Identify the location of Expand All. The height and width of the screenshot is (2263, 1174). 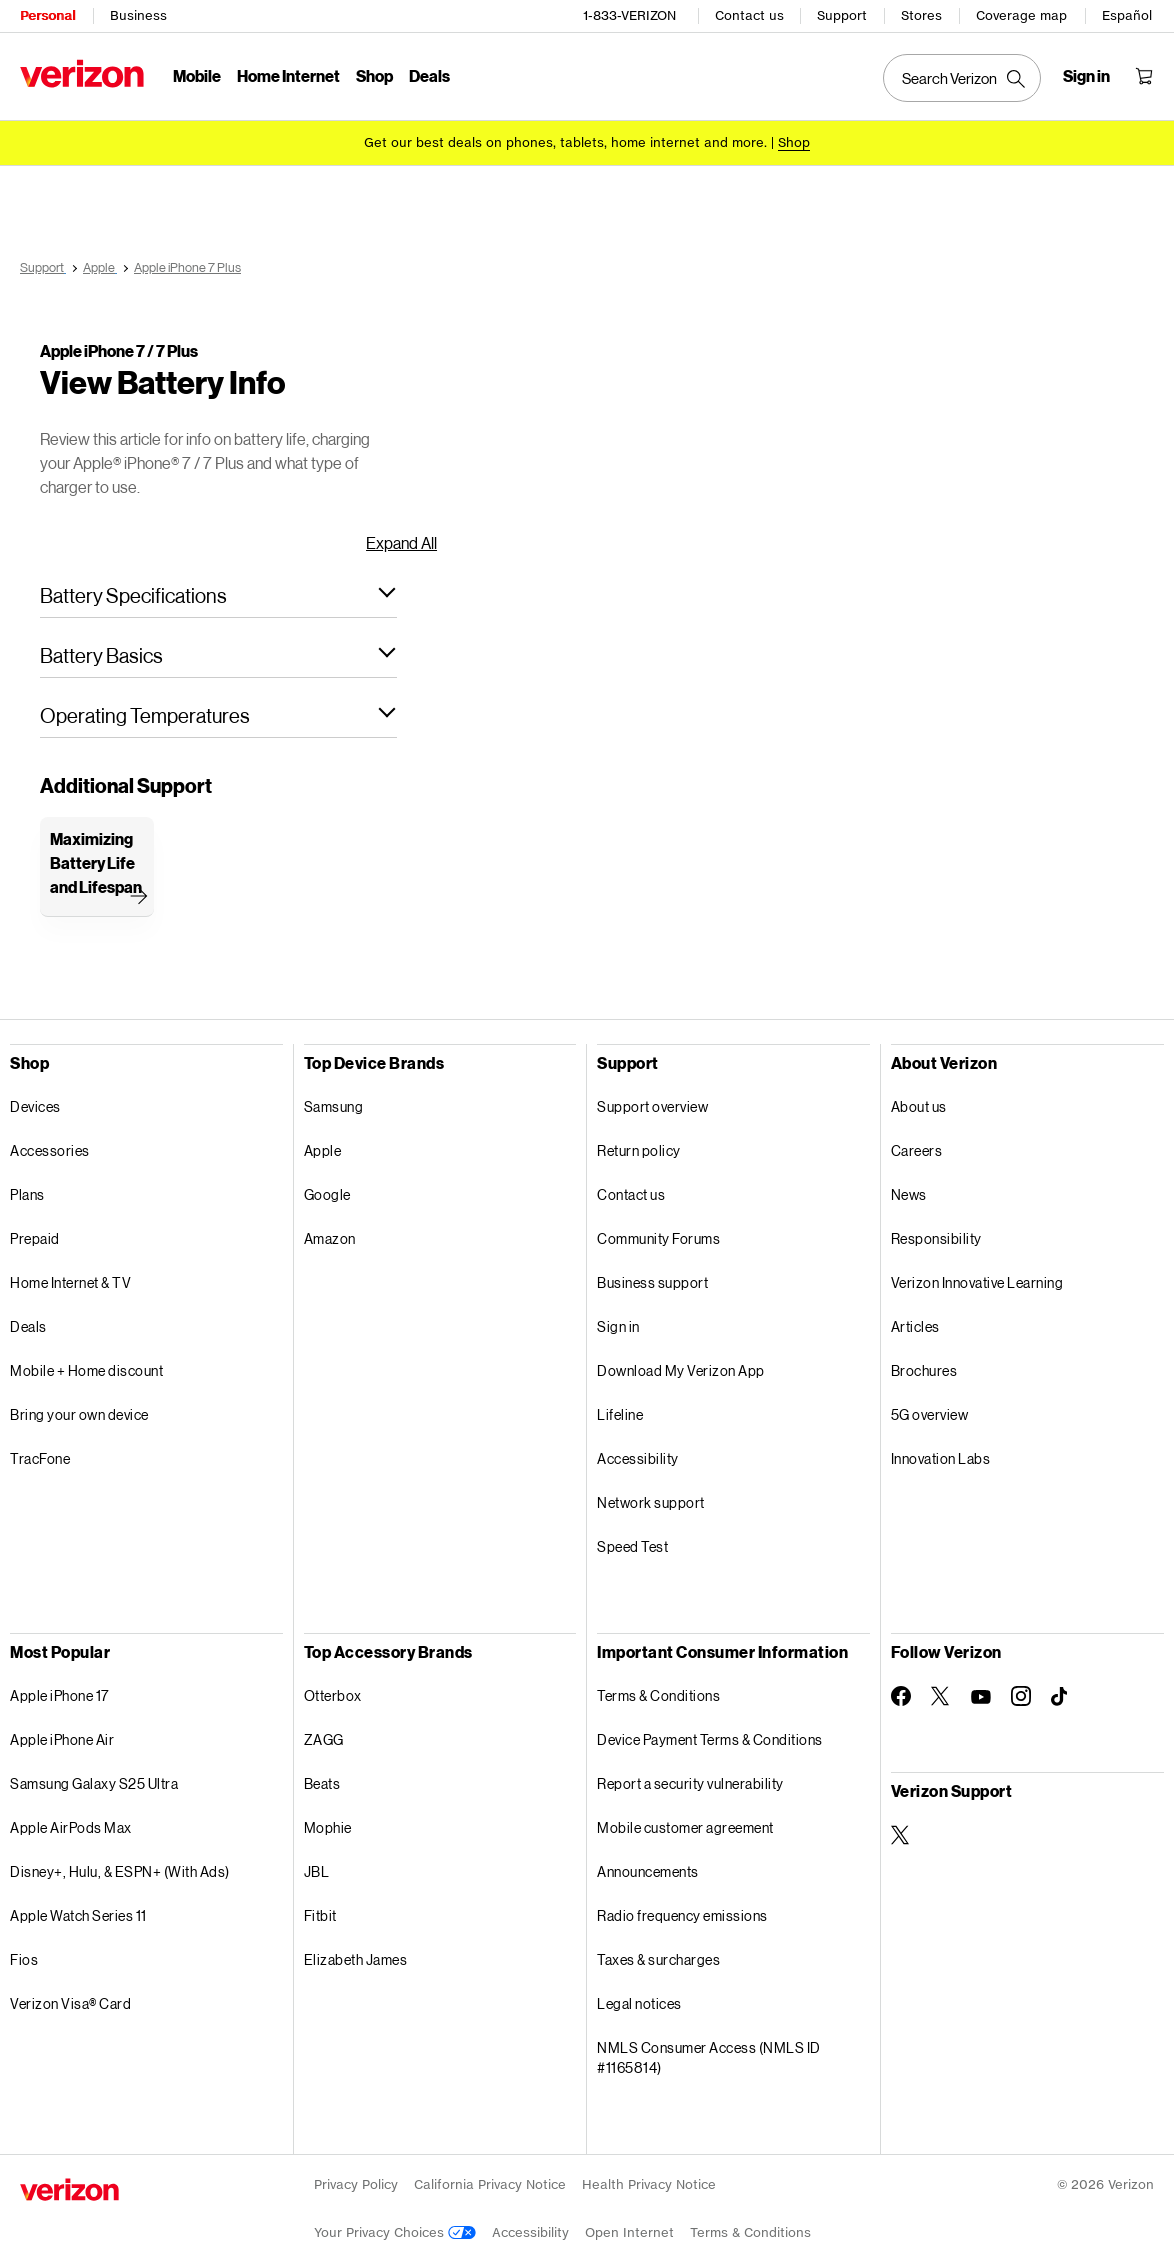
(401, 542).